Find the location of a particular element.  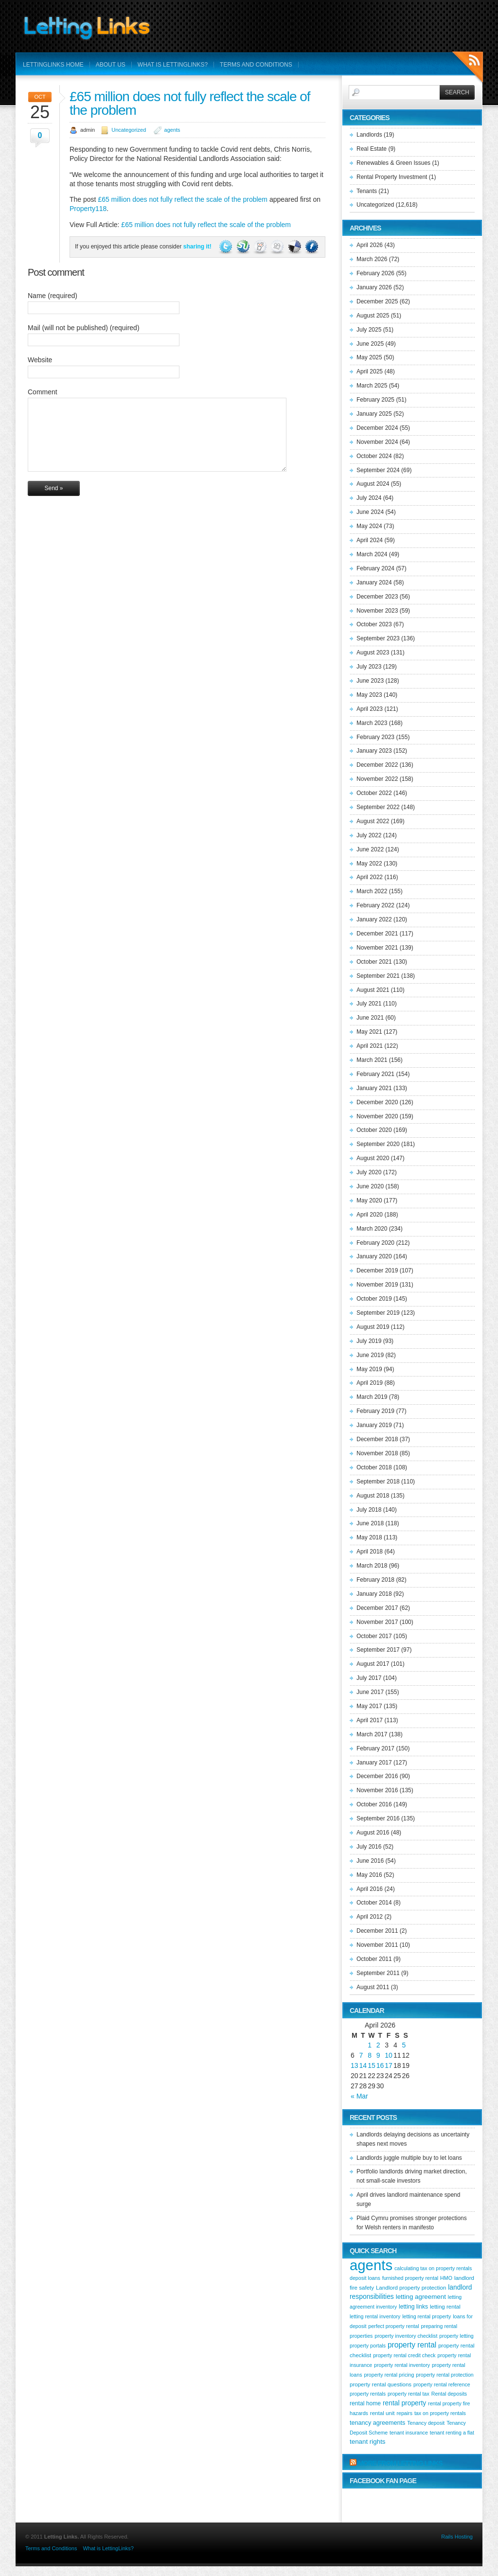

letting rental property is located at coordinates (426, 2316).